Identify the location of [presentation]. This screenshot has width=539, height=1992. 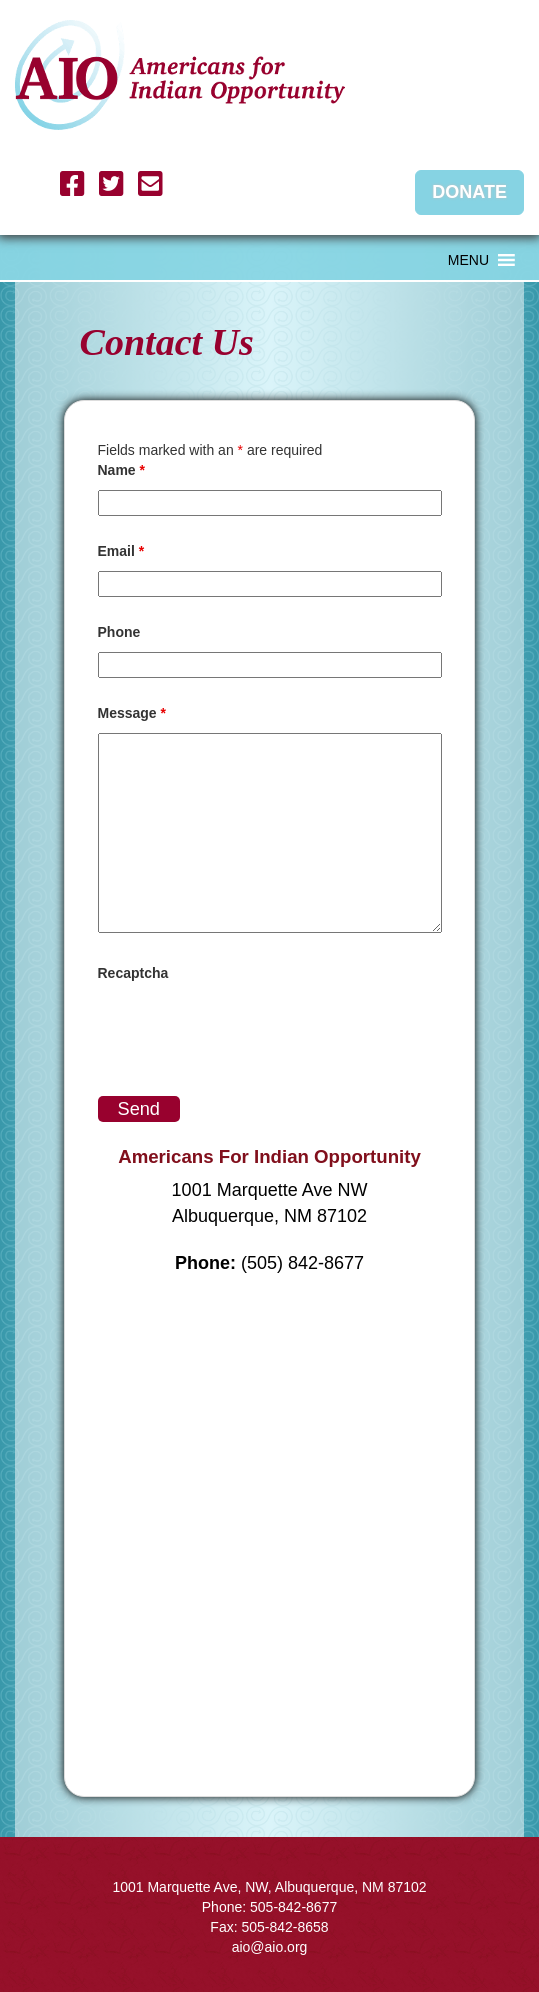
(250, 1032).